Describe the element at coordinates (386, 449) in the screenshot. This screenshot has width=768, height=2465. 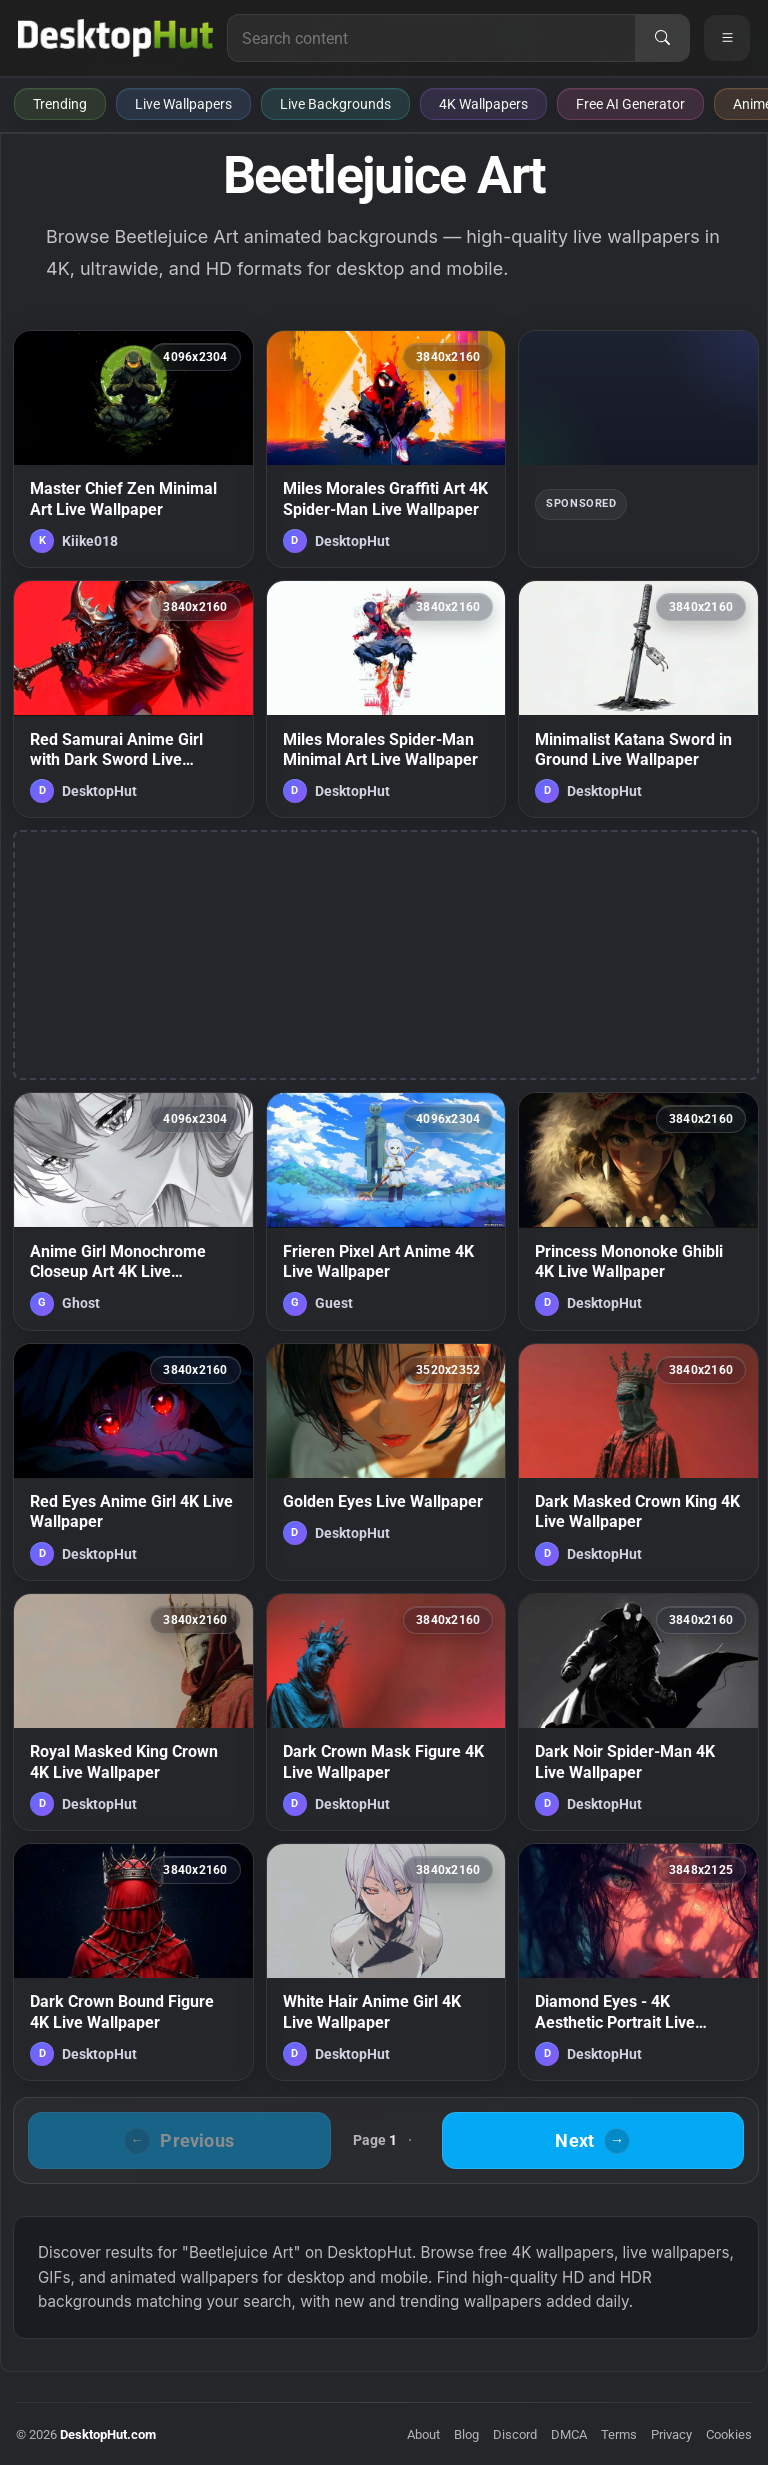
I see `[Miles Morales Graffiti Art 4K Spider-Man Live Wallpaper — animated wallpaper]` at that location.